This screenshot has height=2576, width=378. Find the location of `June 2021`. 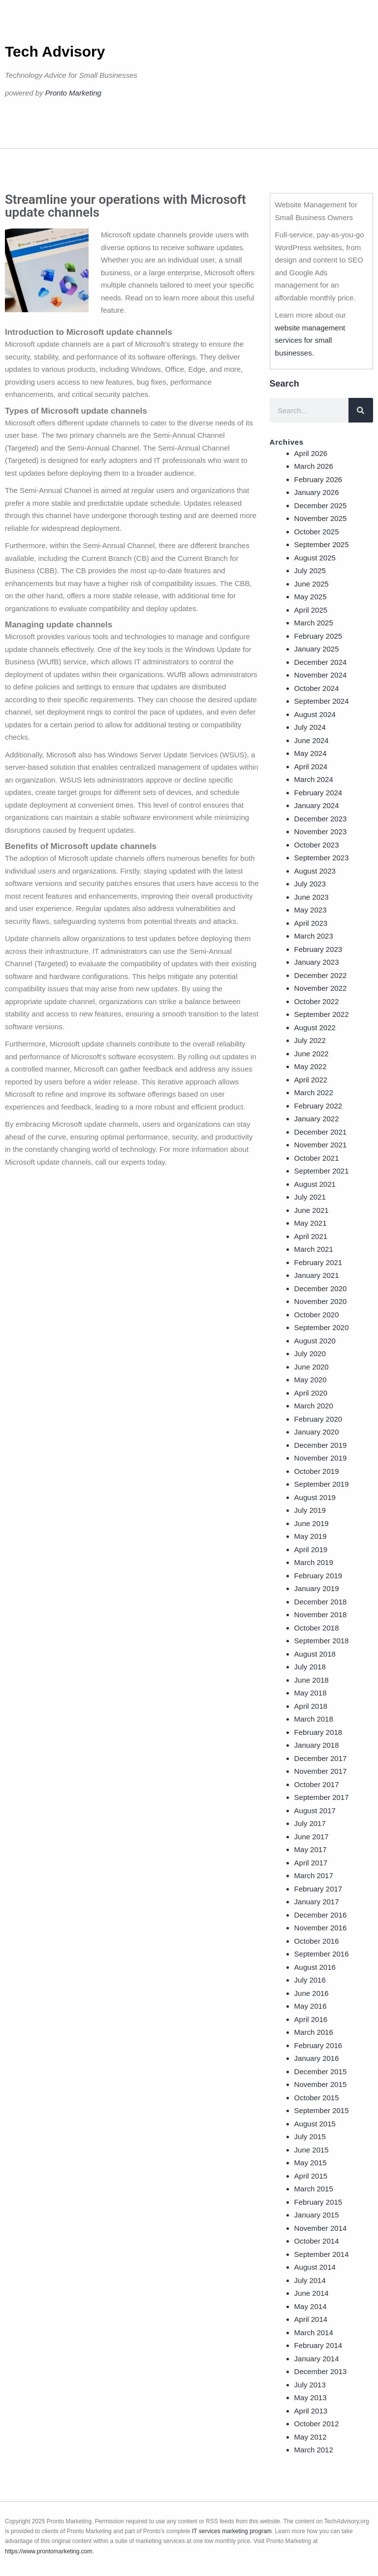

June 2021 is located at coordinates (311, 1210).